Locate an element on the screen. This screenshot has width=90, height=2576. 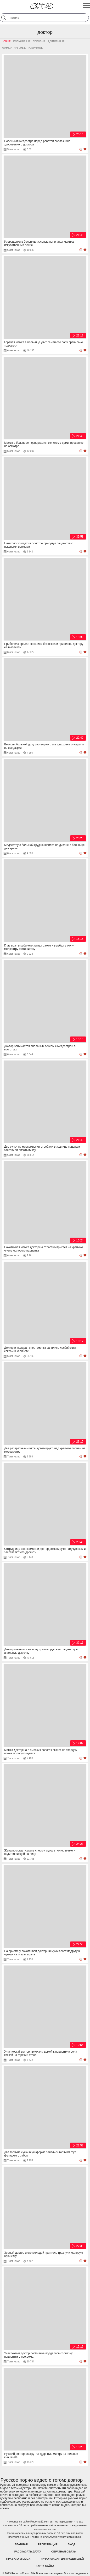
Топовые is located at coordinates (39, 41).